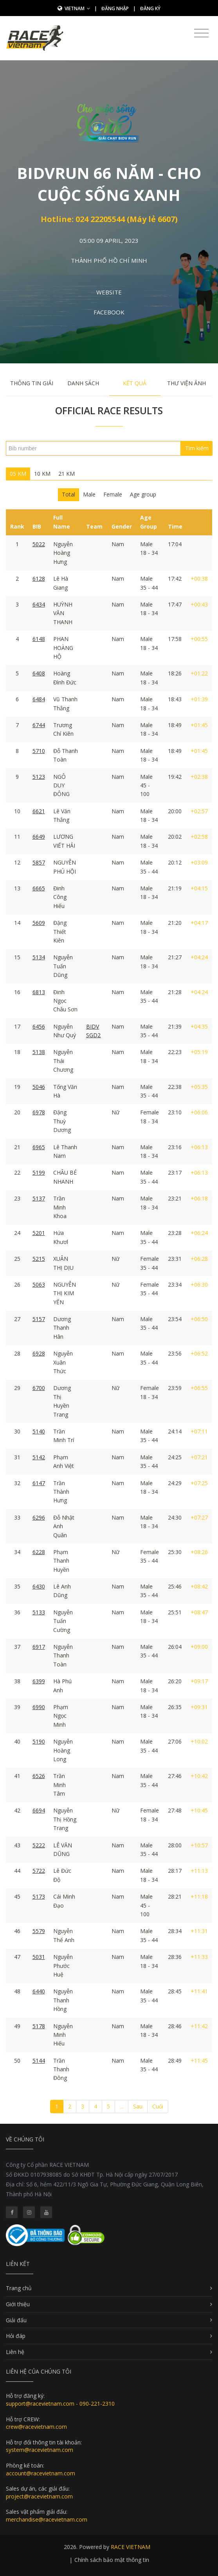  What do you see at coordinates (38, 604) in the screenshot?
I see `6434` at bounding box center [38, 604].